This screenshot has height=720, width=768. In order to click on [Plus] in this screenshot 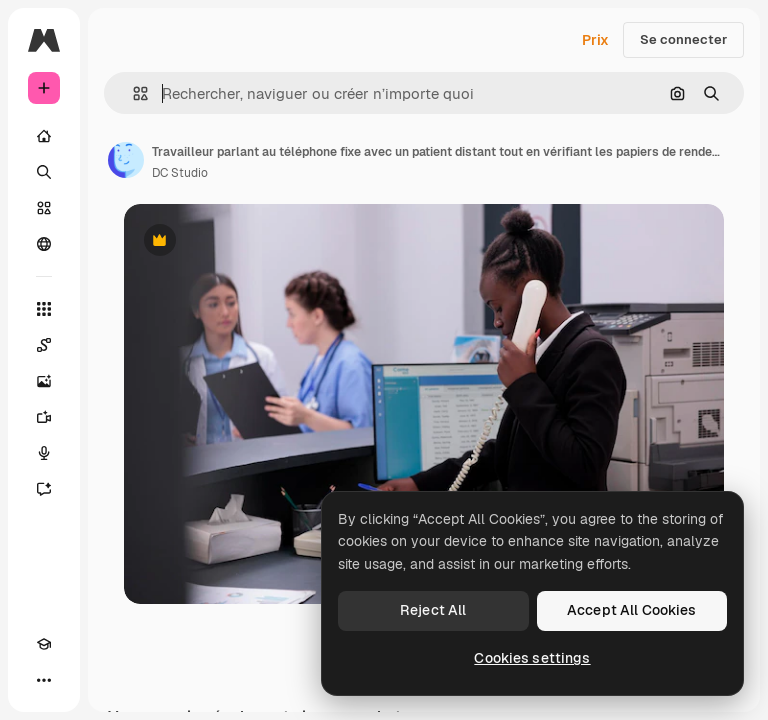, I will do `click(44, 680)`.